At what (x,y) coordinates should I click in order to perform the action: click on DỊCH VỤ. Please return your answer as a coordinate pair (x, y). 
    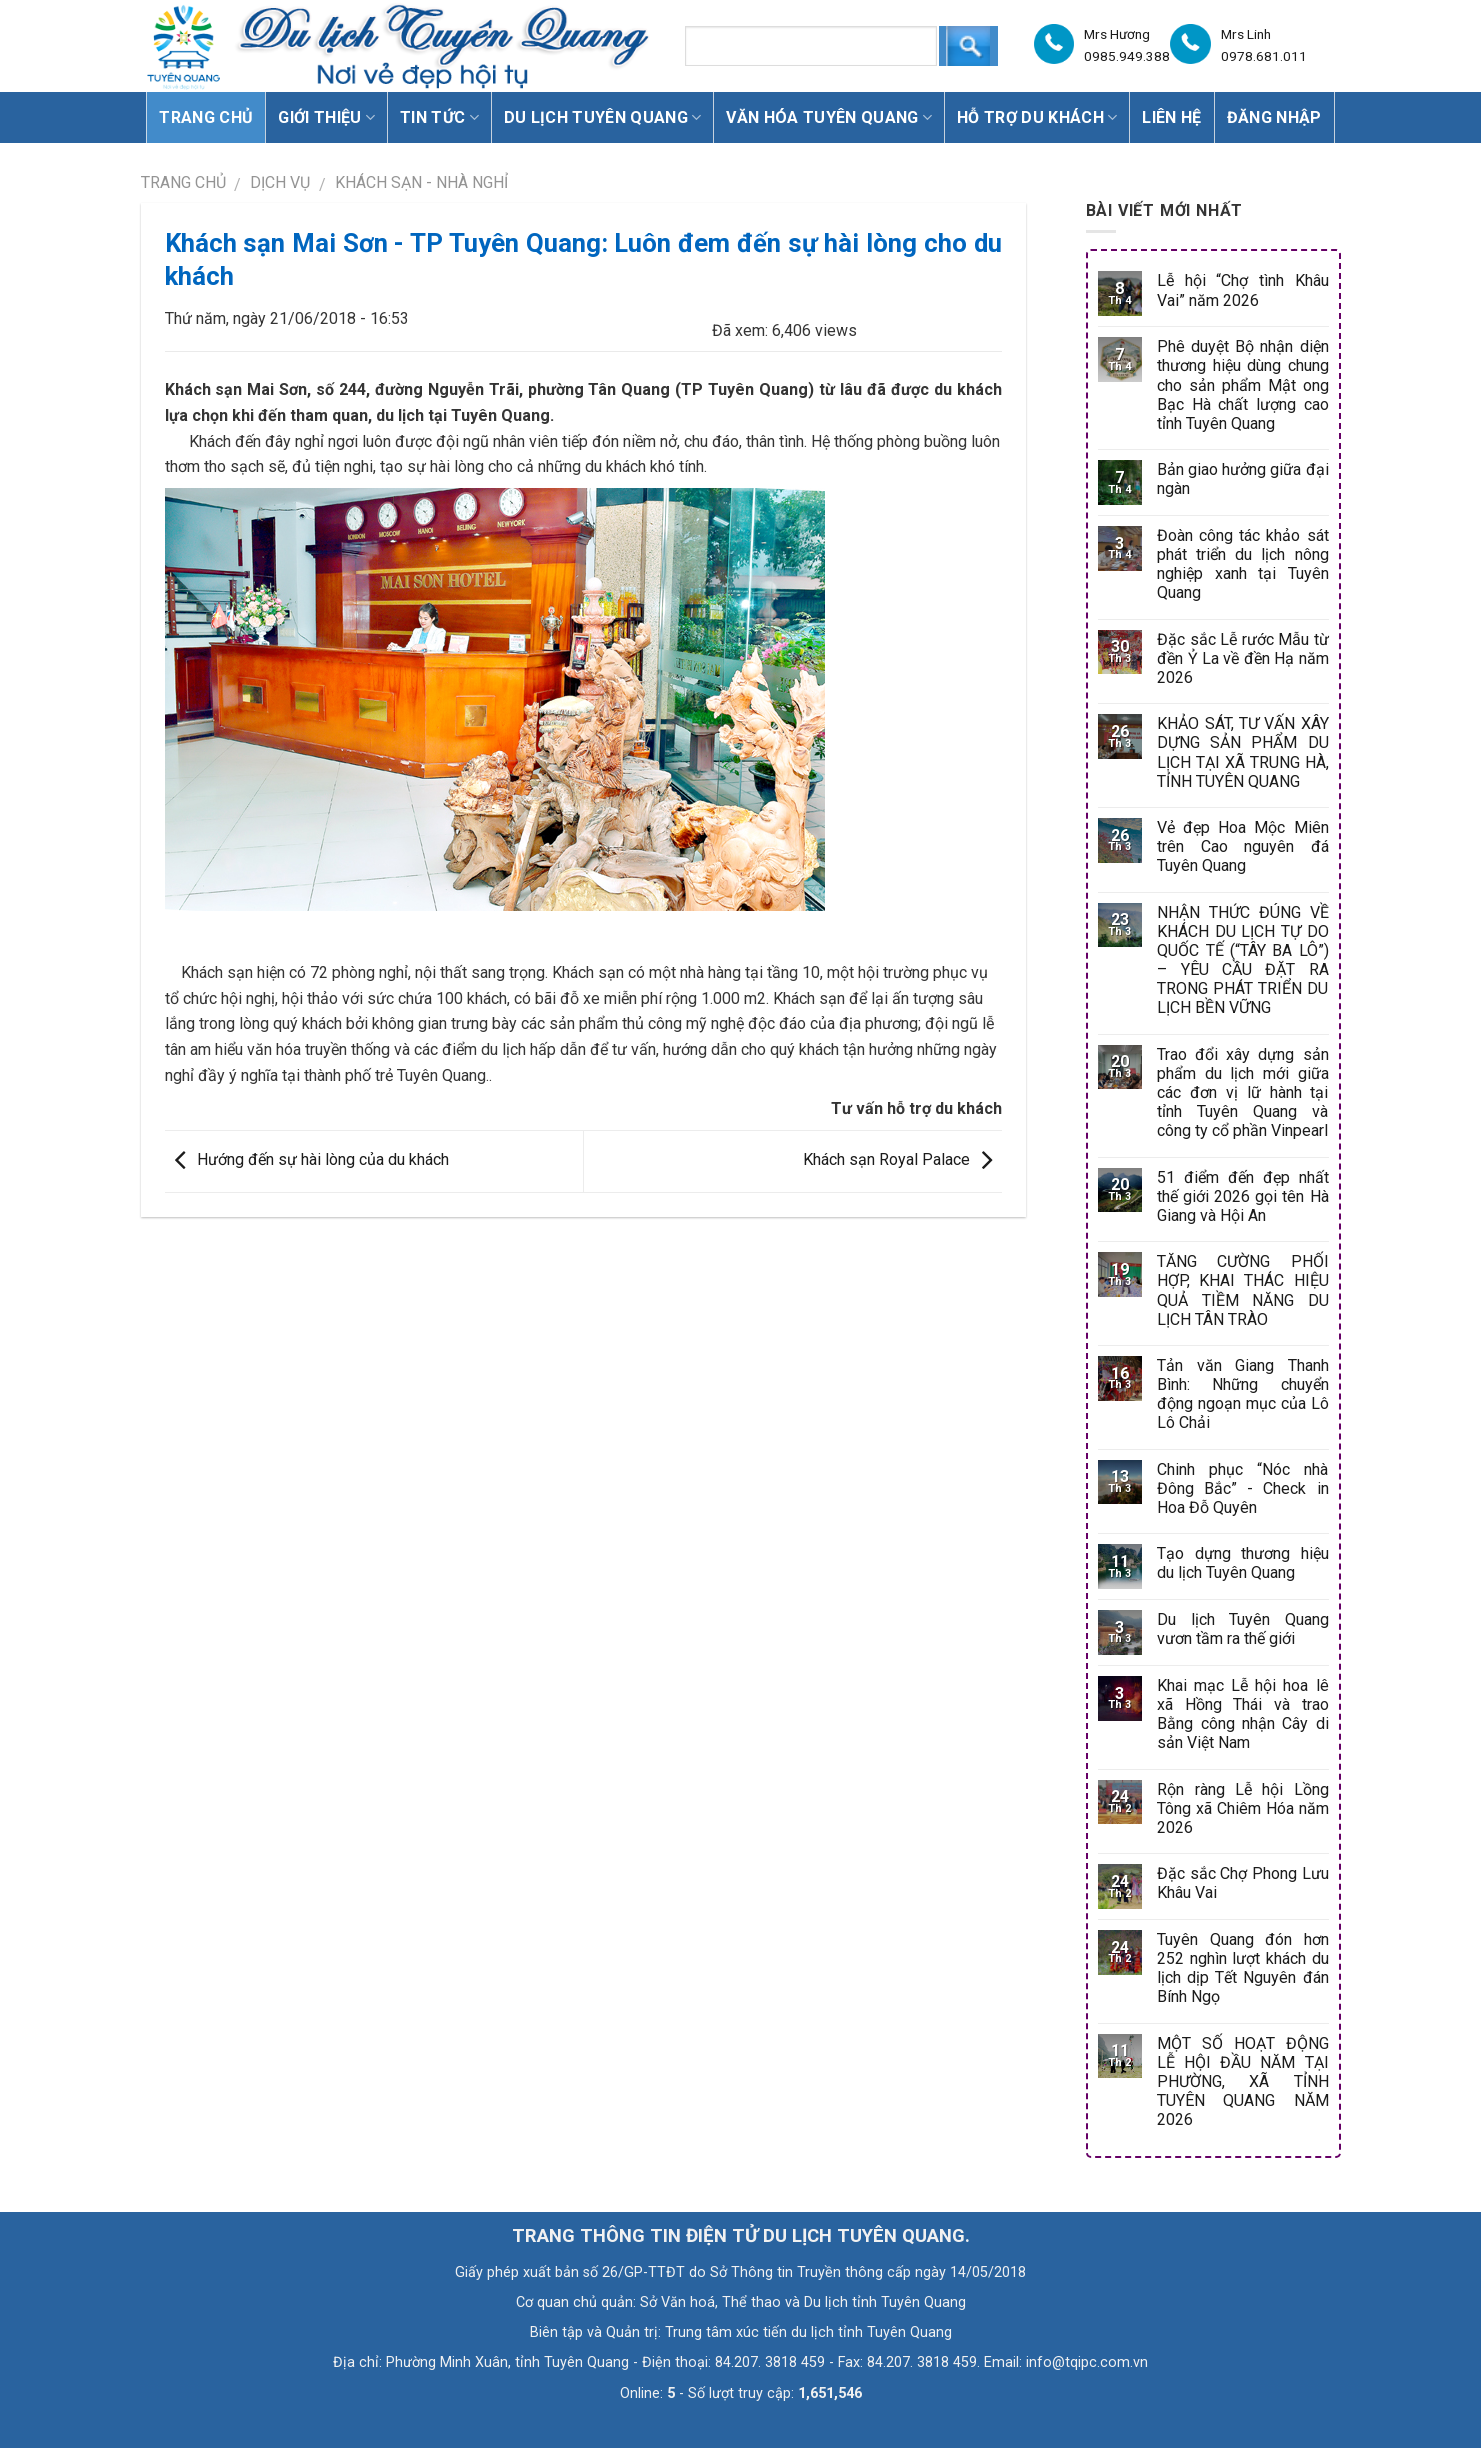
    Looking at the image, I should click on (280, 182).